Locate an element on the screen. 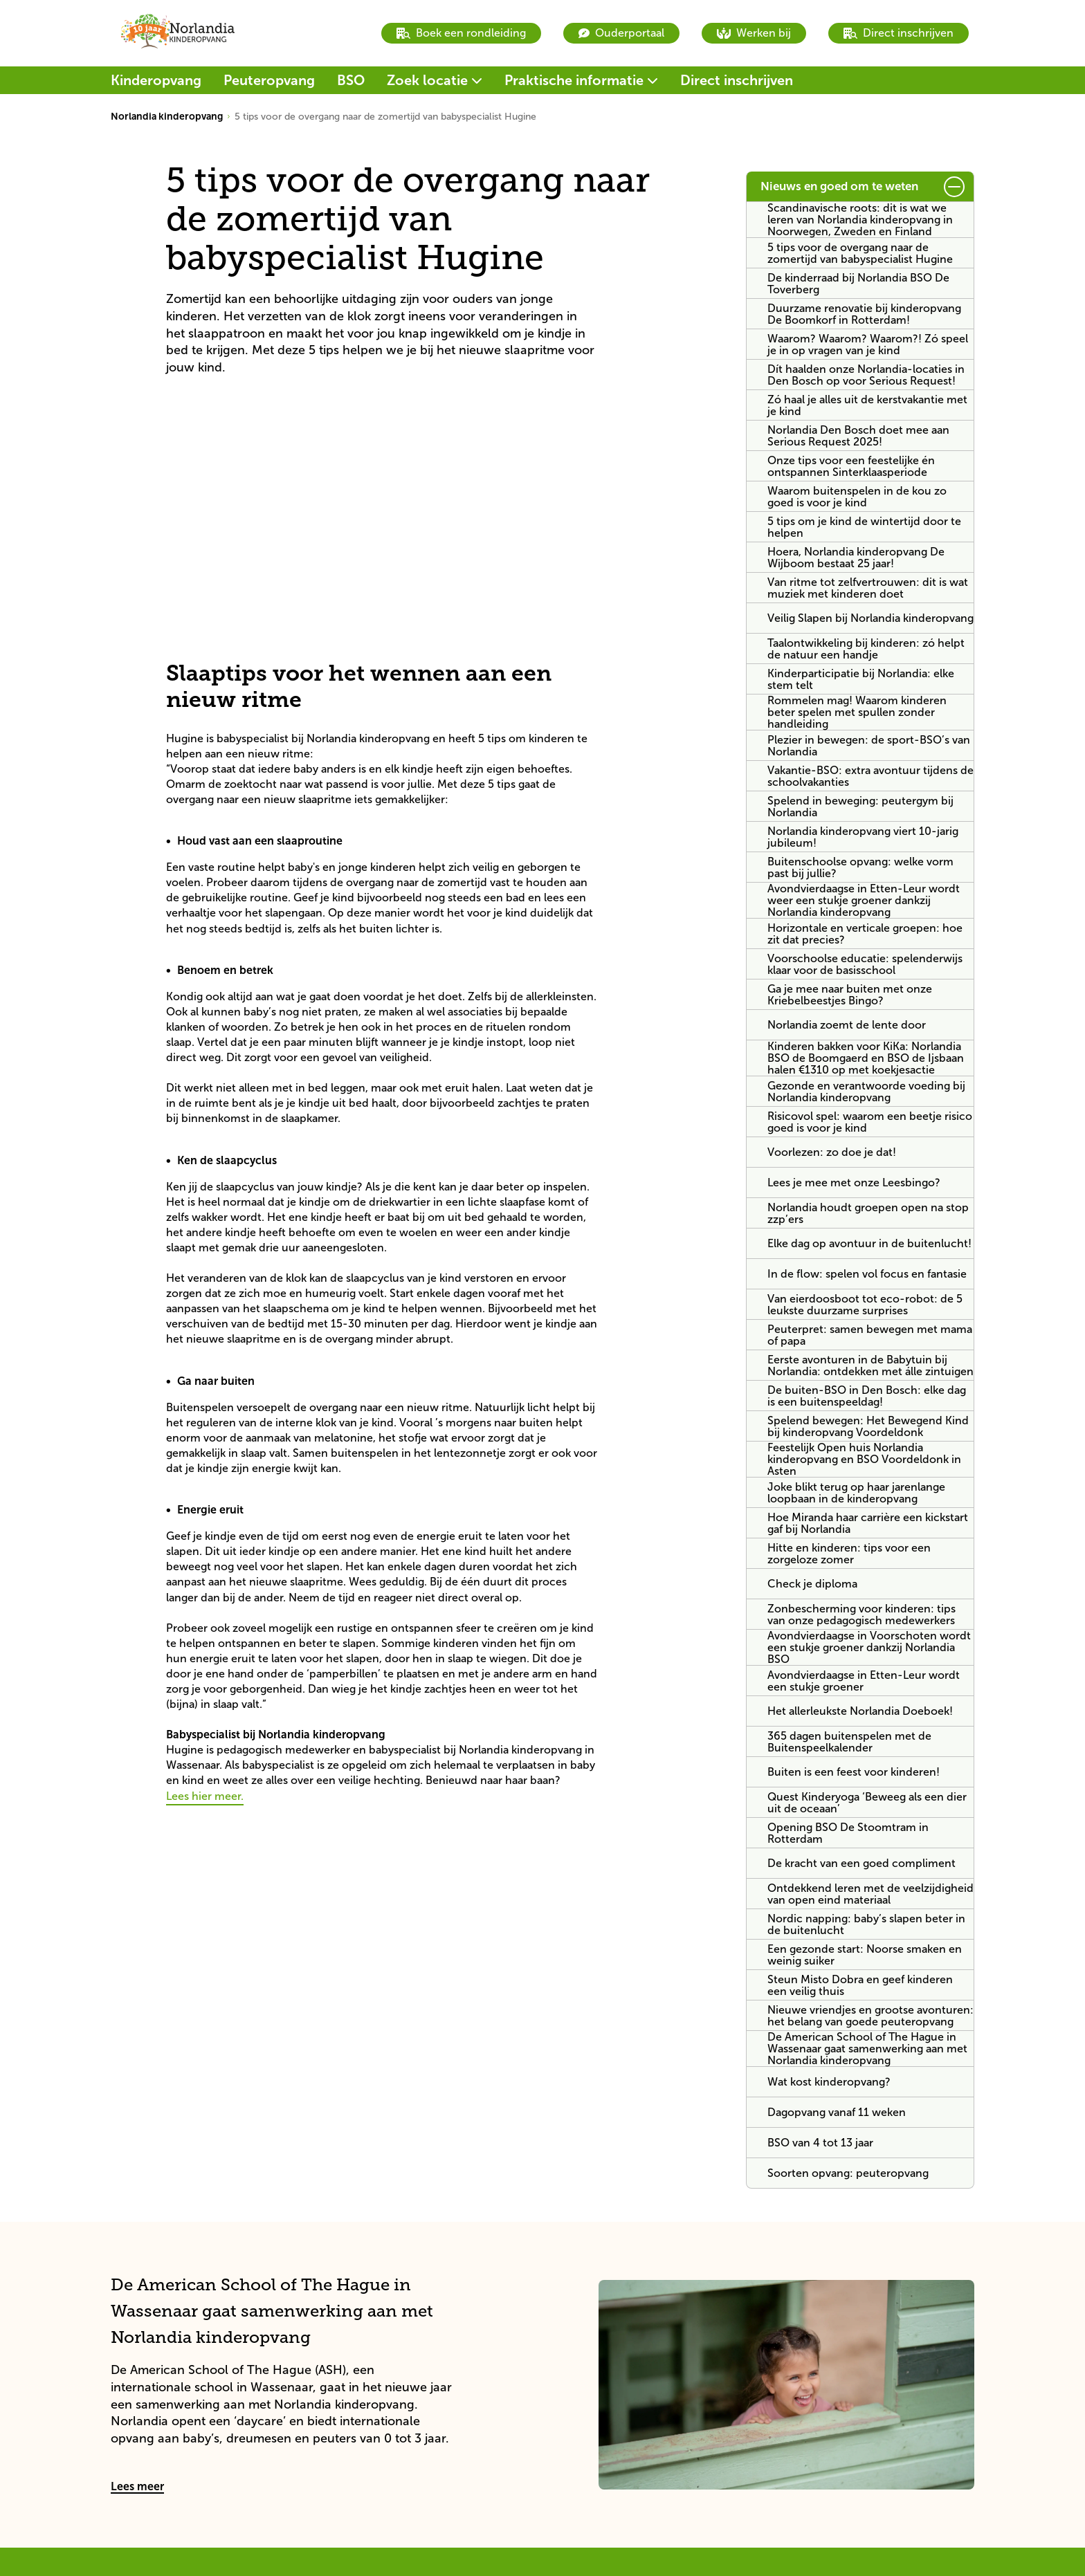  De American School of The Hague in Wassenaar gaat samenwerking aan met Norlandia kinderopvang is located at coordinates (867, 2048).